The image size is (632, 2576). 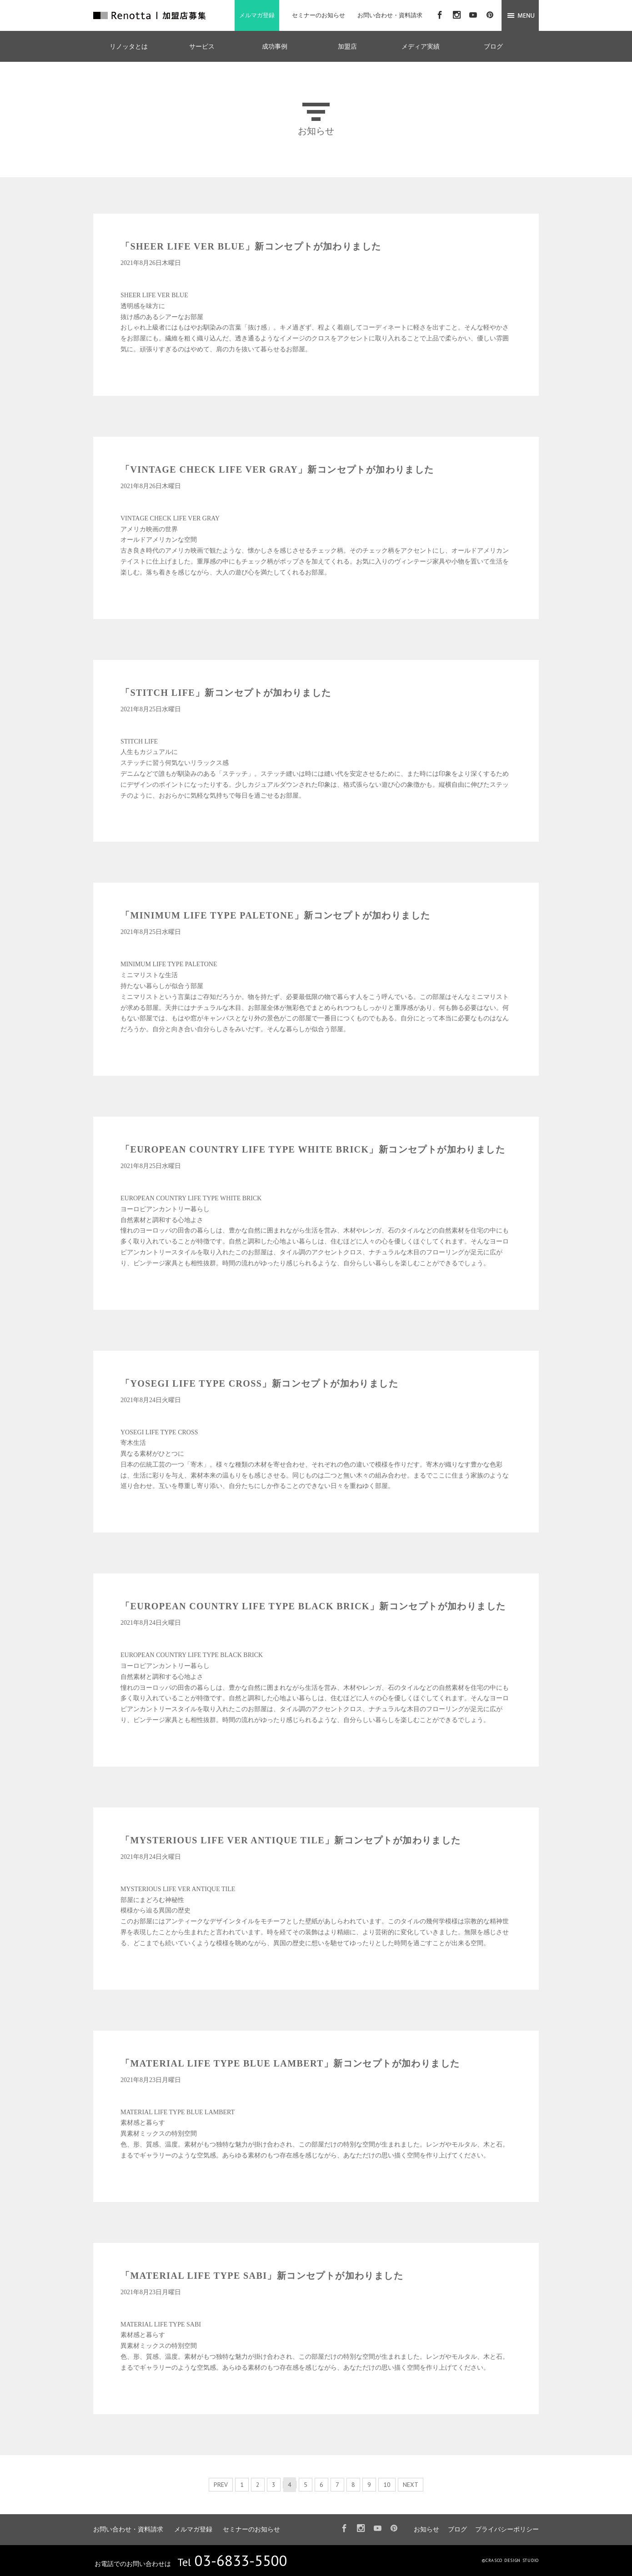 What do you see at coordinates (318, 15) in the screenshot?
I see `セミナーのお知らせ` at bounding box center [318, 15].